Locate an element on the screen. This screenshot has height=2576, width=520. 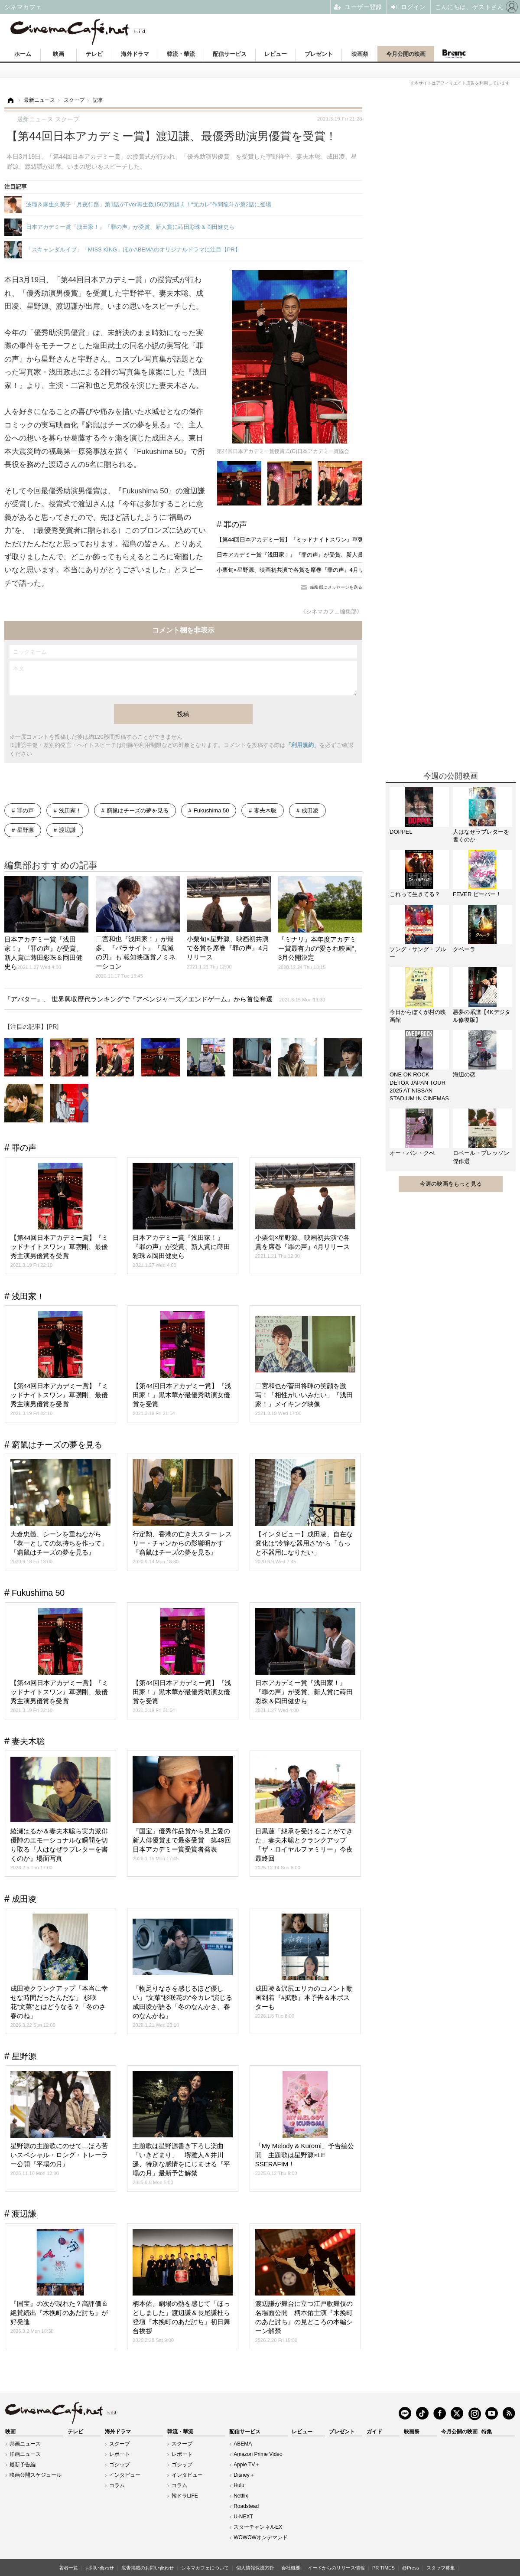
海辺の恋 is located at coordinates (464, 1074).